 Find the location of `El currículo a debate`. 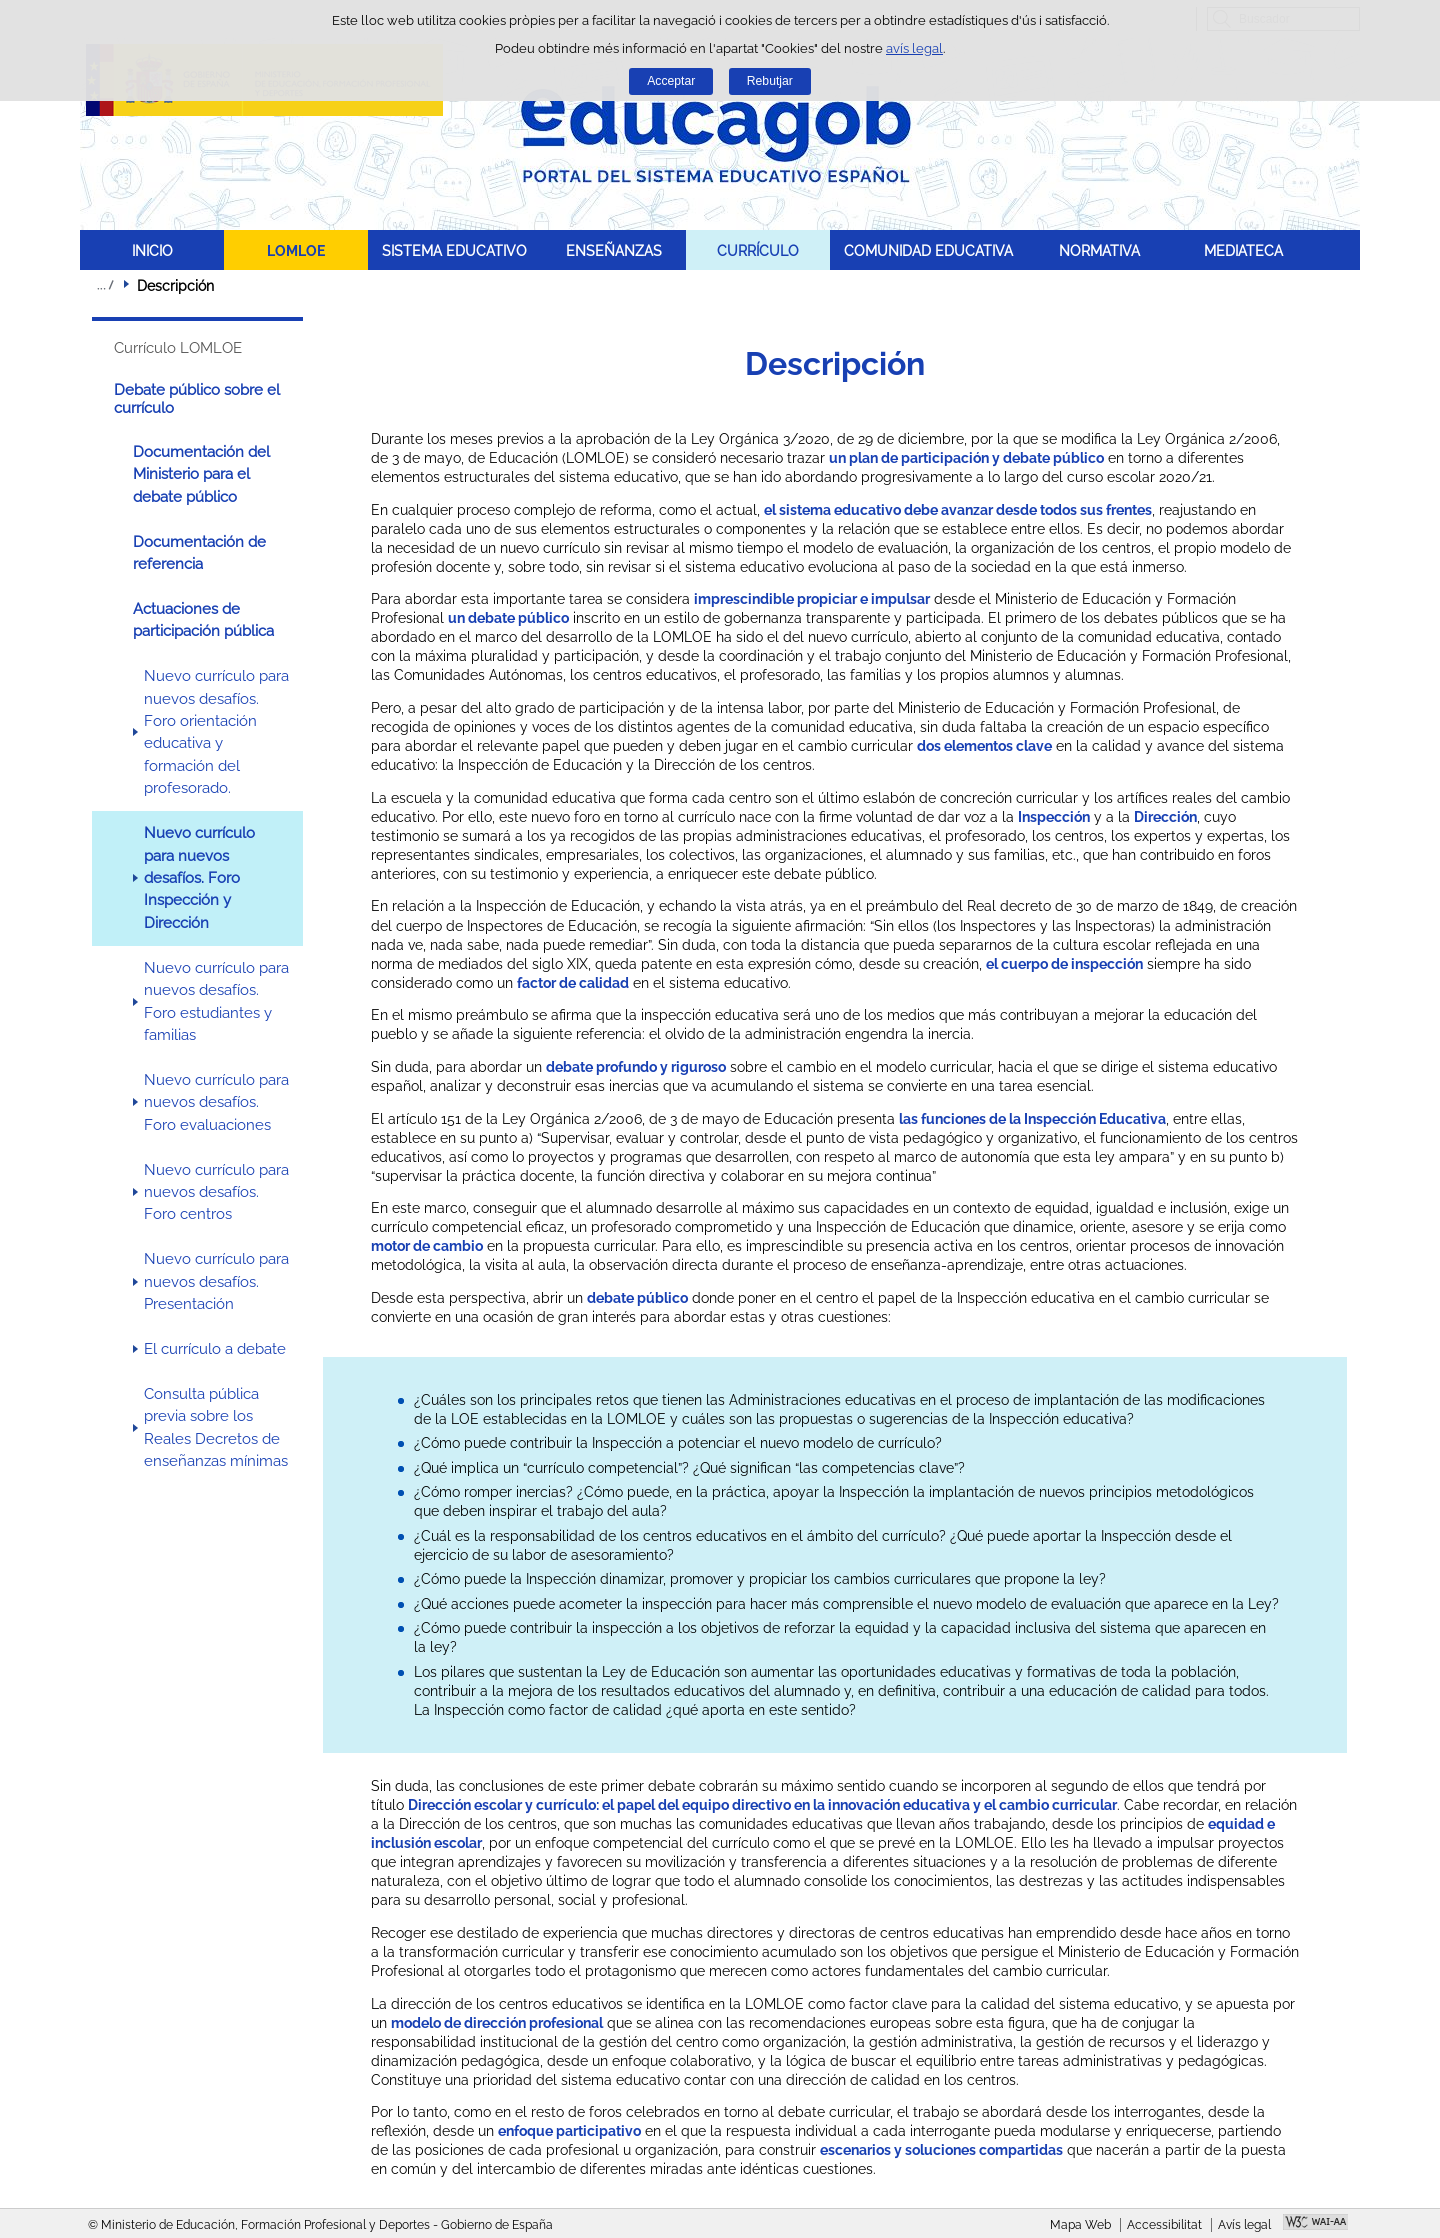

El currículo a debate is located at coordinates (215, 1349).